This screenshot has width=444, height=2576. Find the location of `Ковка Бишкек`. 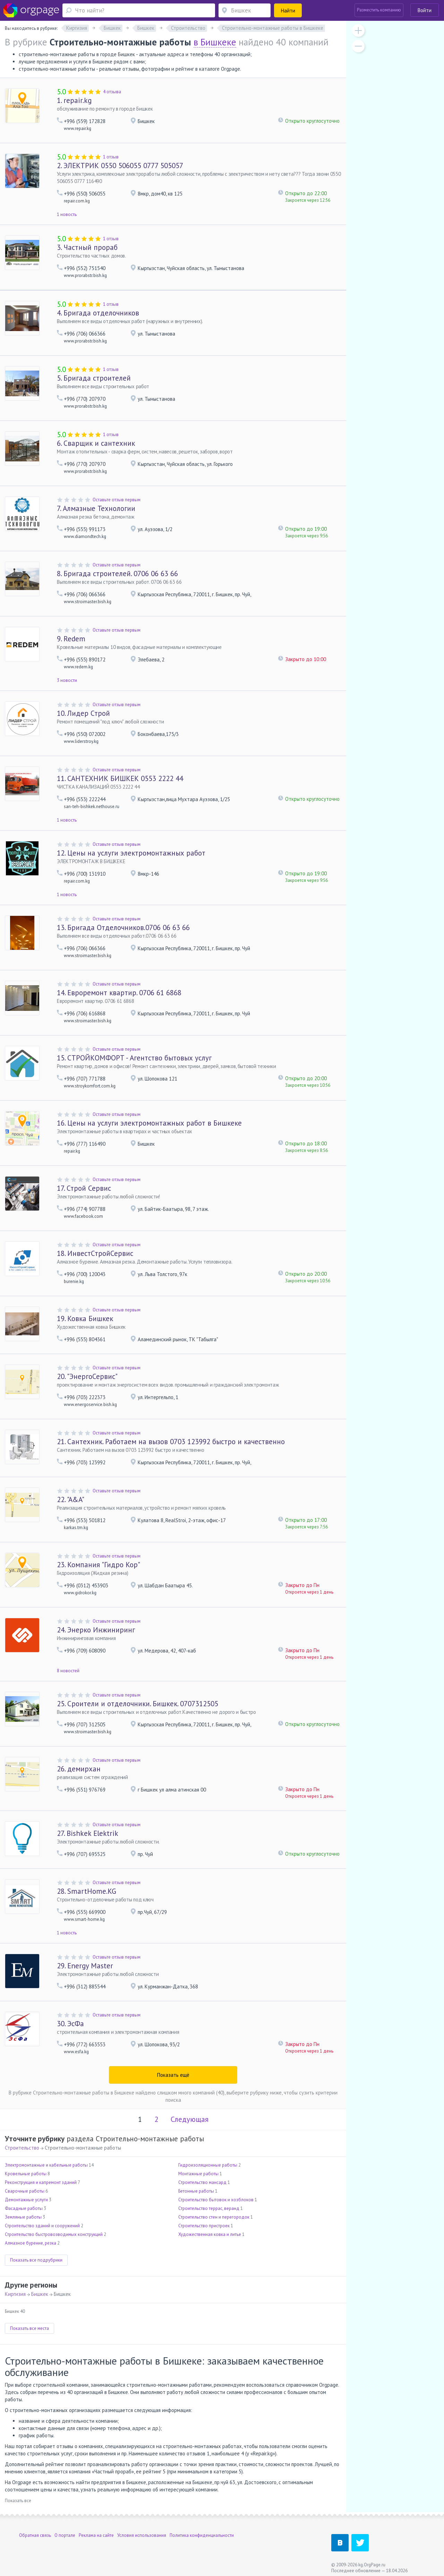

Ковка Бишкек is located at coordinates (85, 1318).